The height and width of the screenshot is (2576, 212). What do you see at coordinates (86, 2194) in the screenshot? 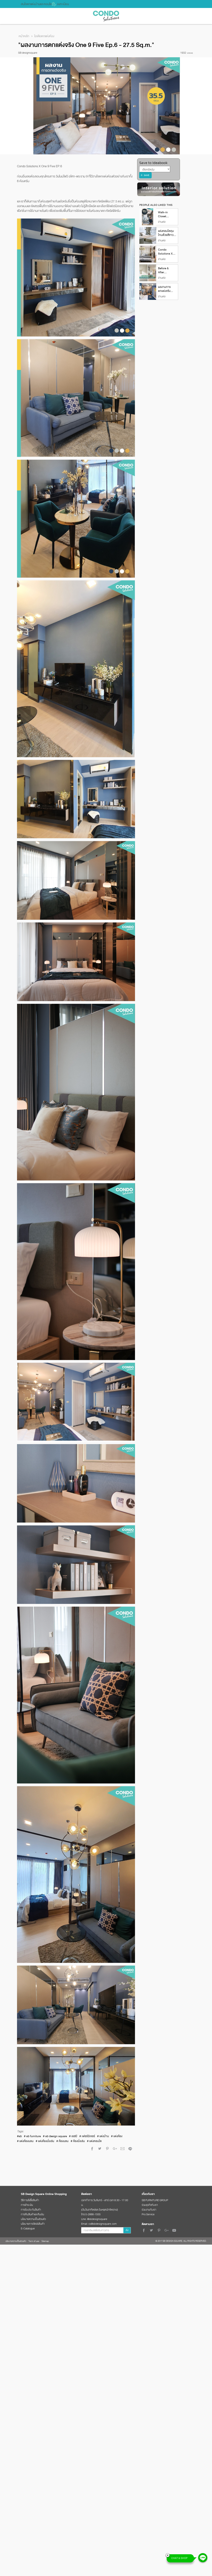
I see `ติดต่อเรา` at bounding box center [86, 2194].